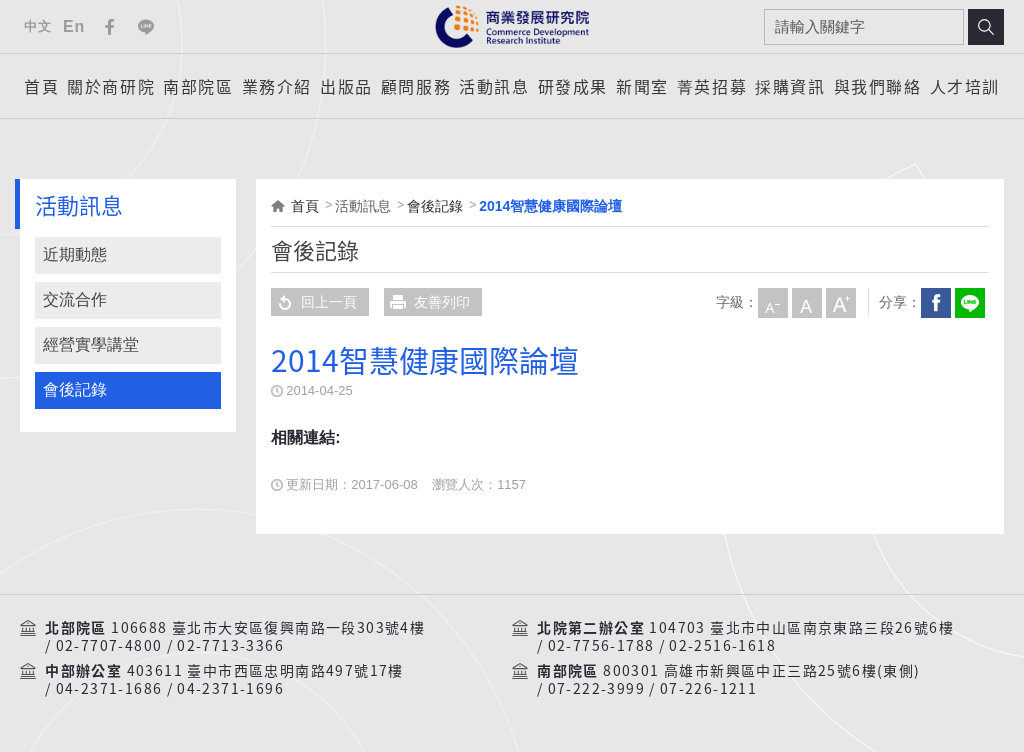 This screenshot has width=1024, height=752. I want to click on 菁英招募, so click(712, 86).